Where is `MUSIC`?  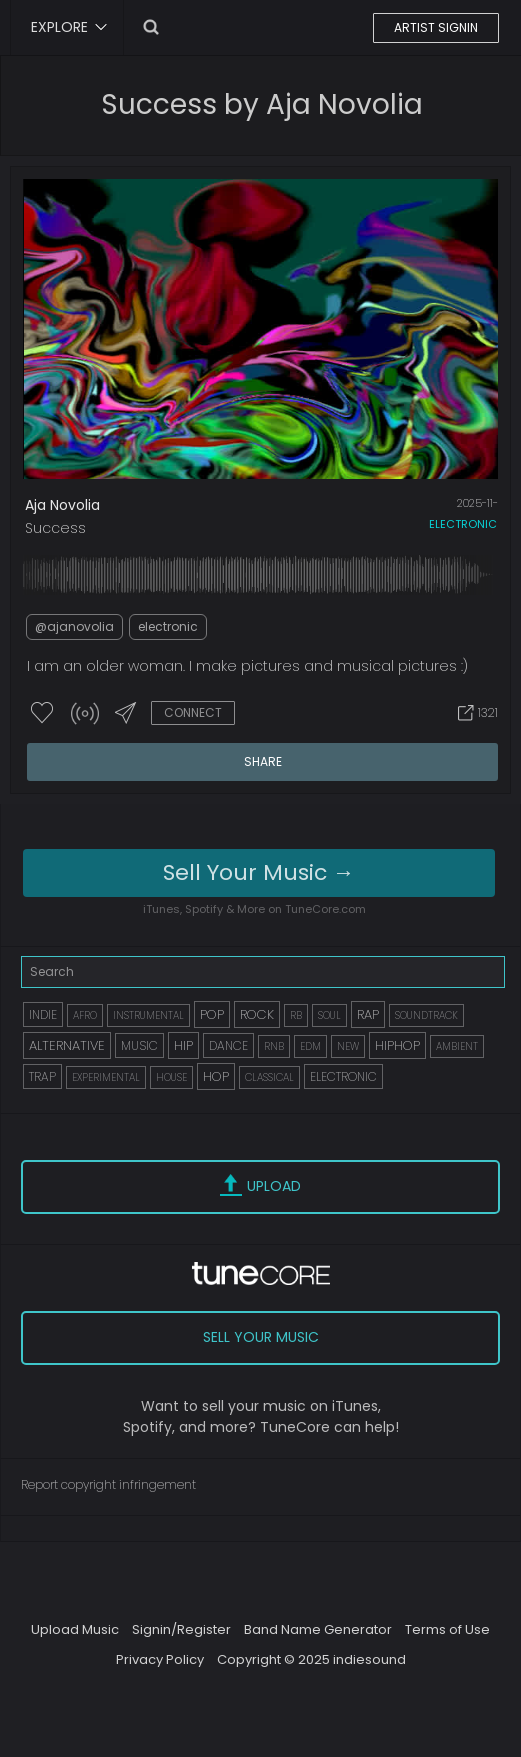
MUSIC is located at coordinates (139, 1045).